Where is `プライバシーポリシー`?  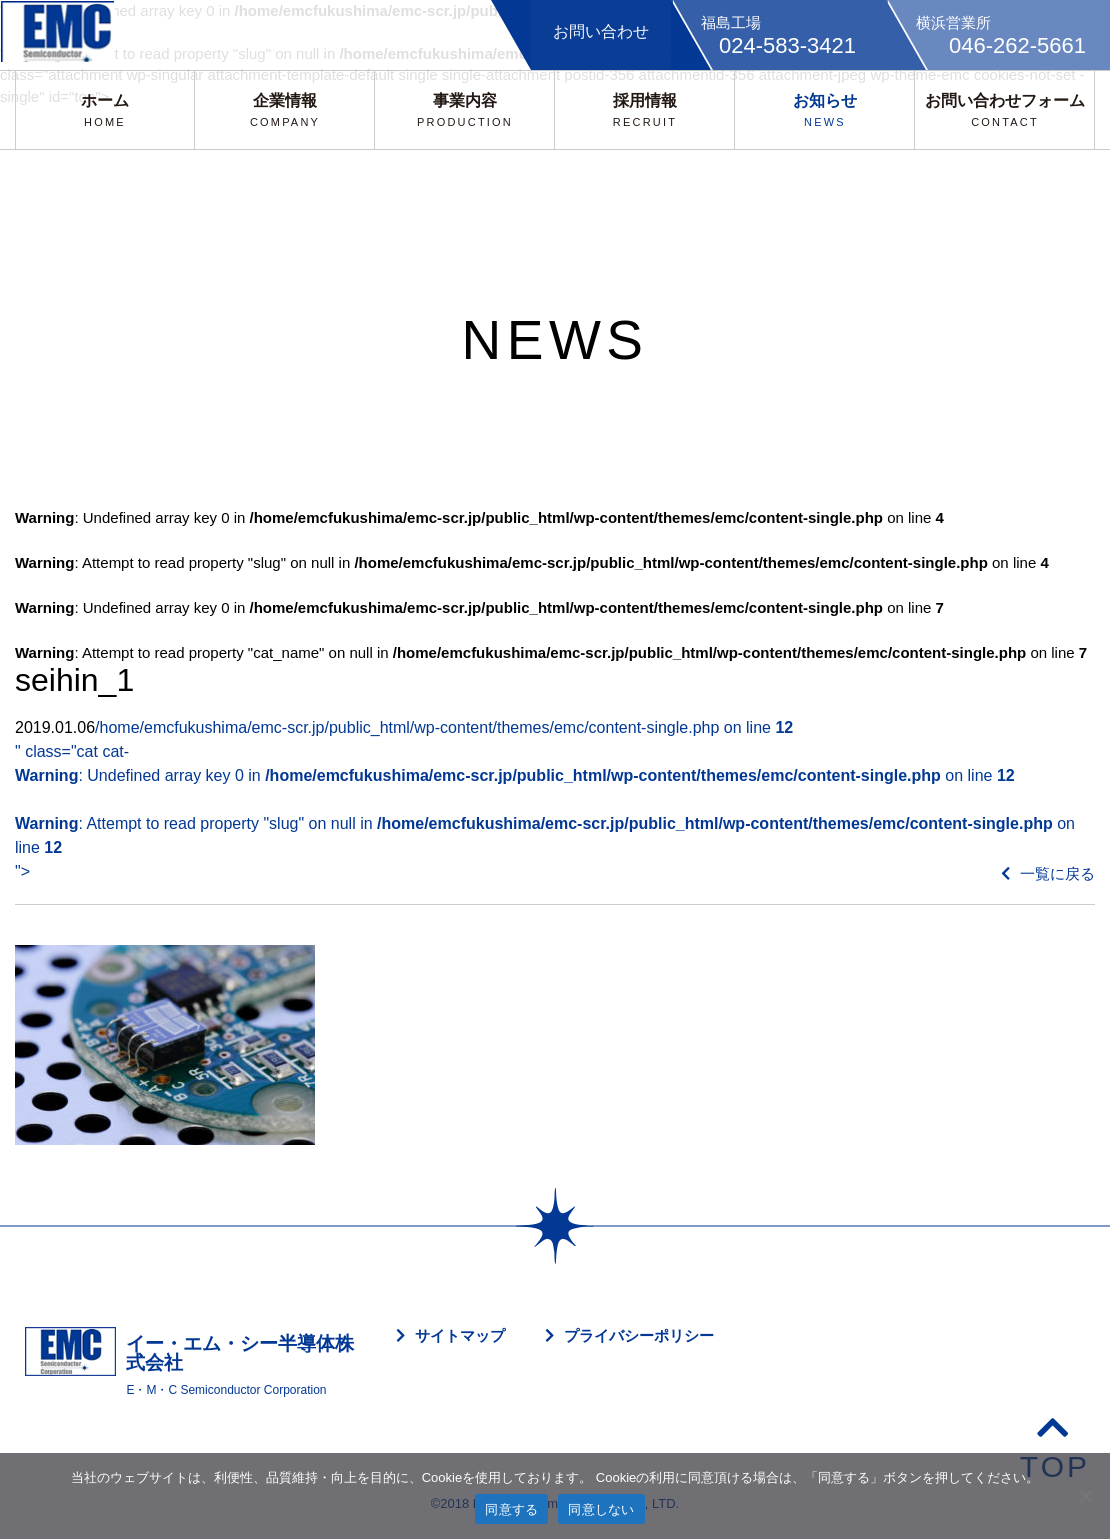
プライバシーポリシー is located at coordinates (639, 1335).